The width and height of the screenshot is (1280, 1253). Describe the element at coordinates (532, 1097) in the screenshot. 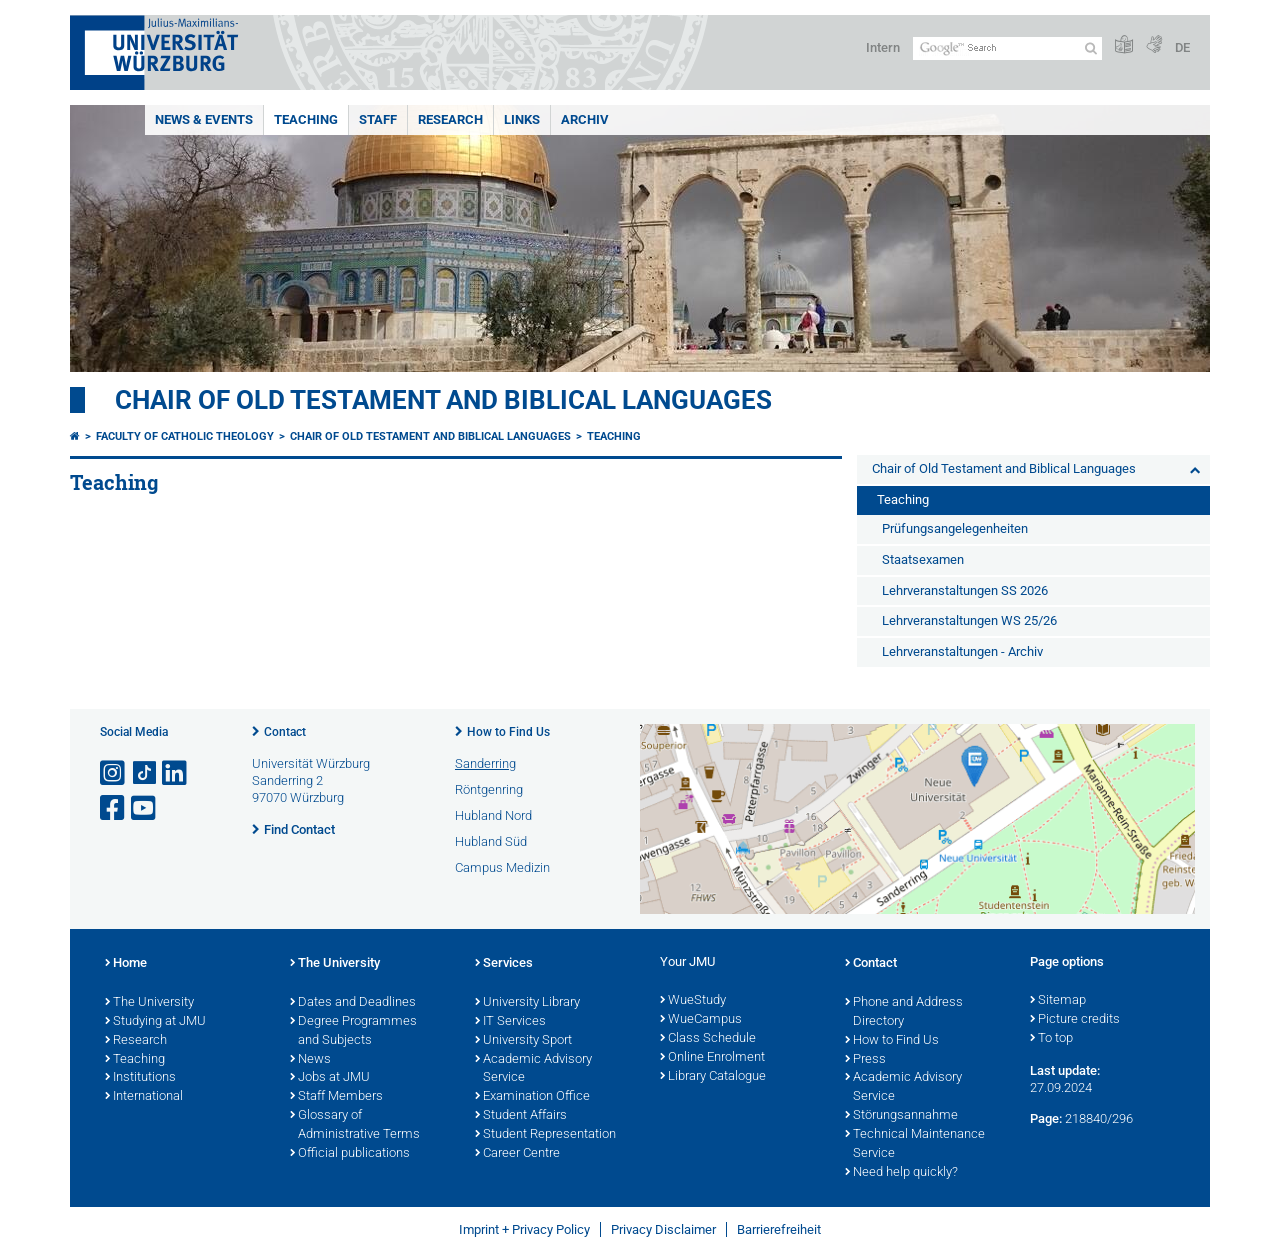

I see `Examination Office` at that location.